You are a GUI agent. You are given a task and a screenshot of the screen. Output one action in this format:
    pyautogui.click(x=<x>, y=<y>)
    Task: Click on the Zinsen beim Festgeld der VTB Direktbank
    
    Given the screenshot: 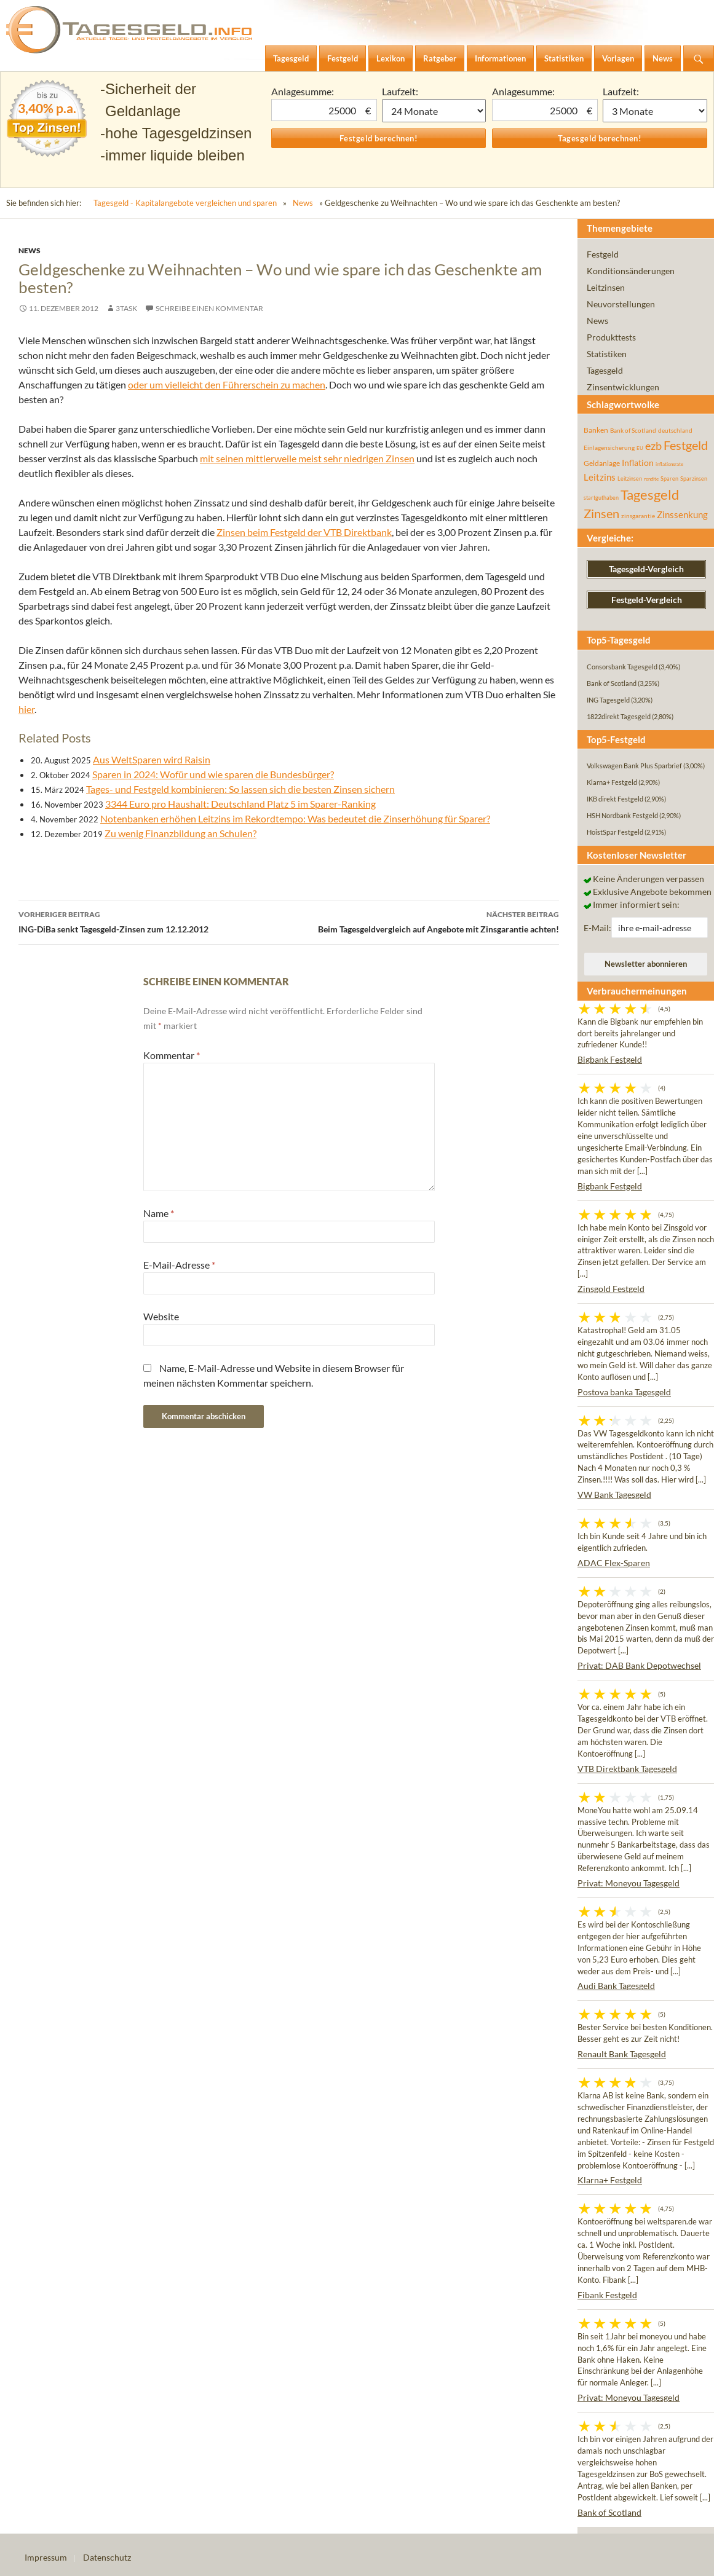 What is the action you would take?
    pyautogui.click(x=304, y=532)
    